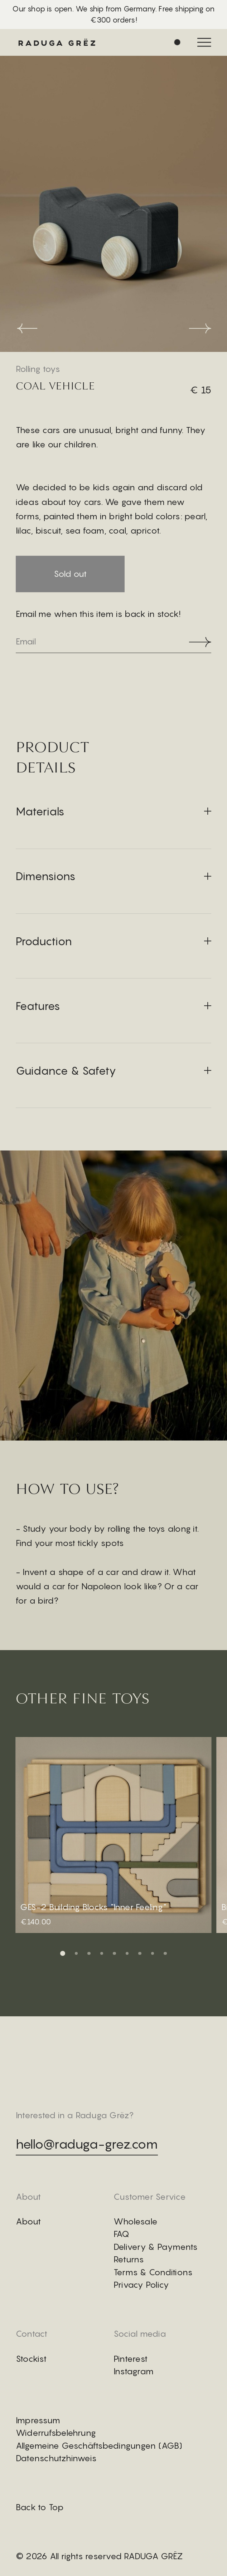 Image resolution: width=227 pixels, height=2576 pixels. What do you see at coordinates (129, 2259) in the screenshot?
I see `Returns` at bounding box center [129, 2259].